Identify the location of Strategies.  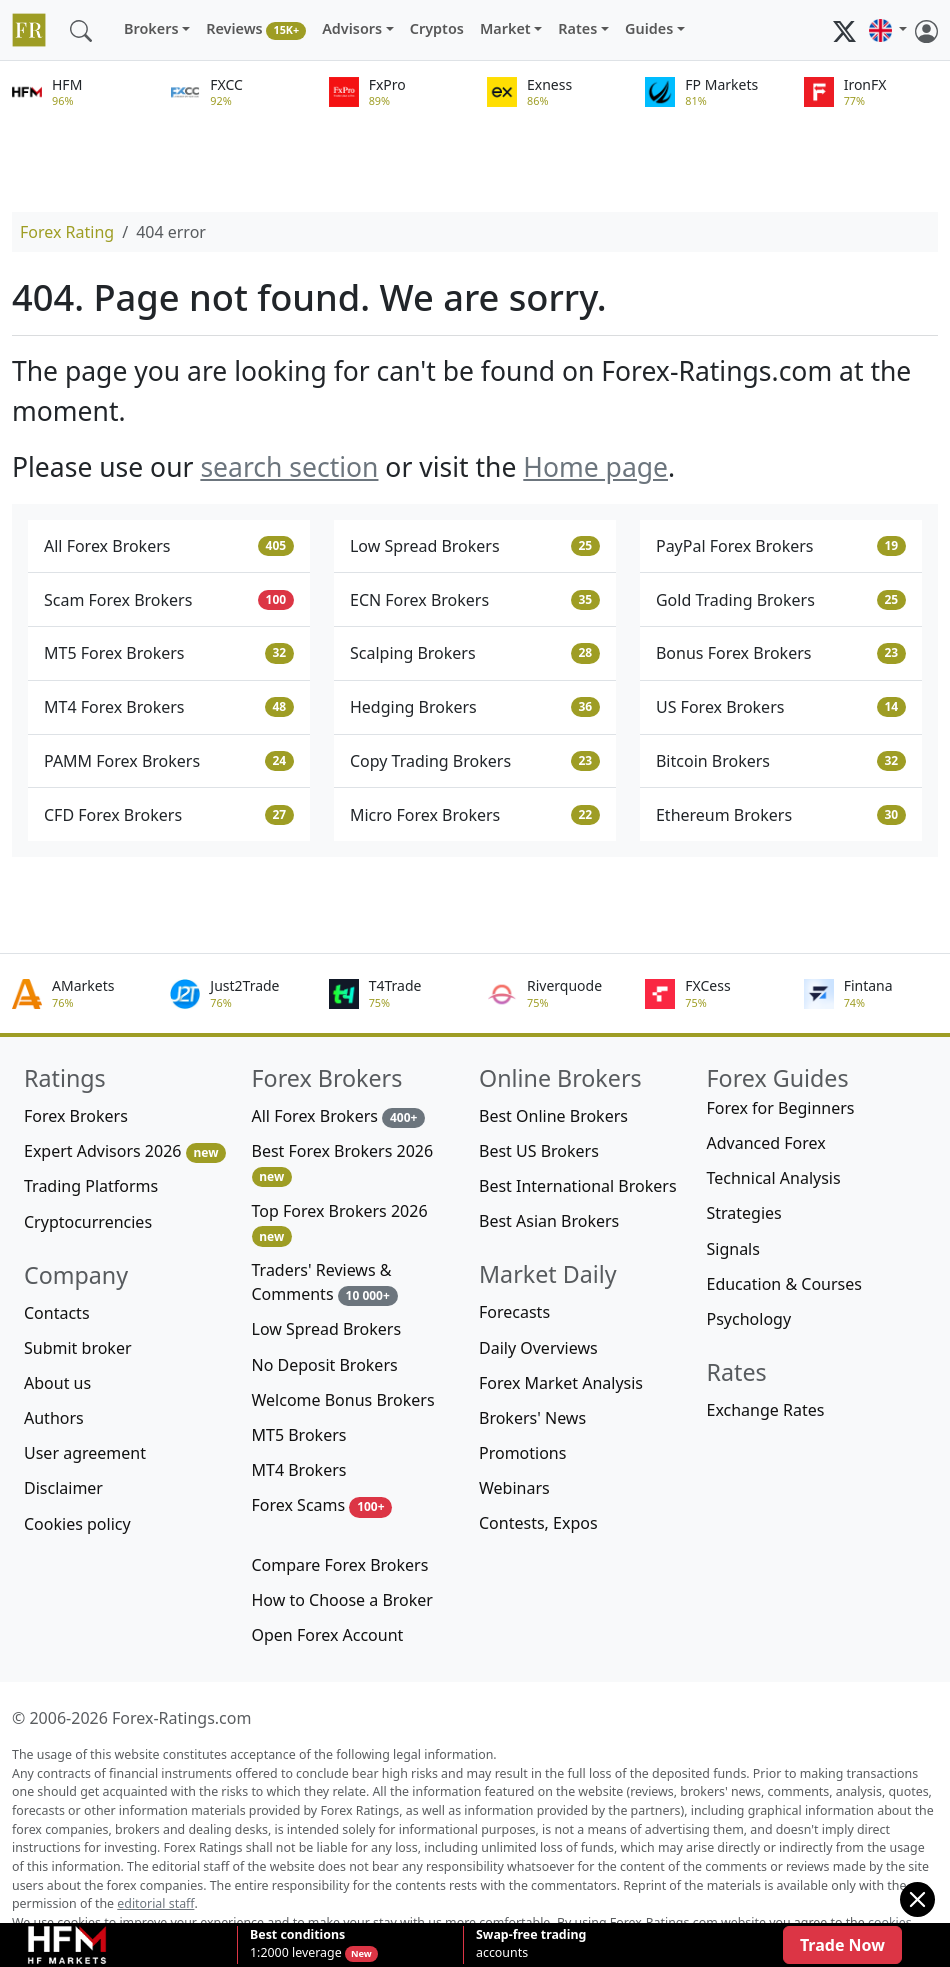
(744, 1213).